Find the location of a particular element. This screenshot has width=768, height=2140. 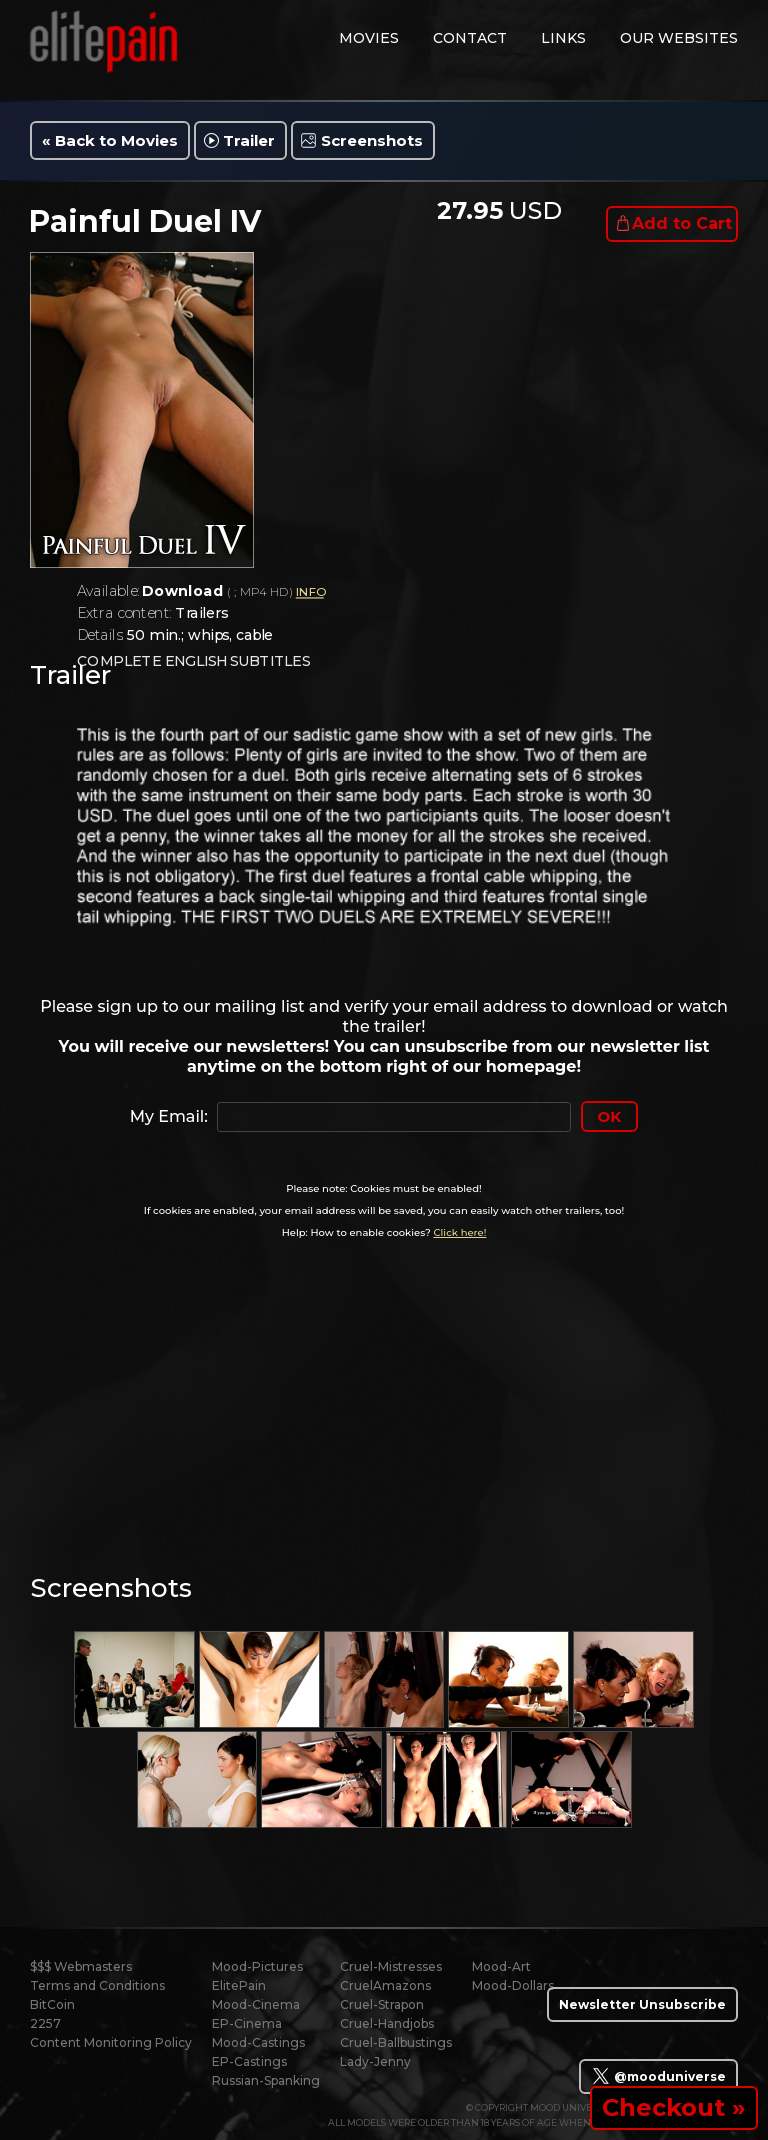

Mood-Dollars is located at coordinates (513, 1985).